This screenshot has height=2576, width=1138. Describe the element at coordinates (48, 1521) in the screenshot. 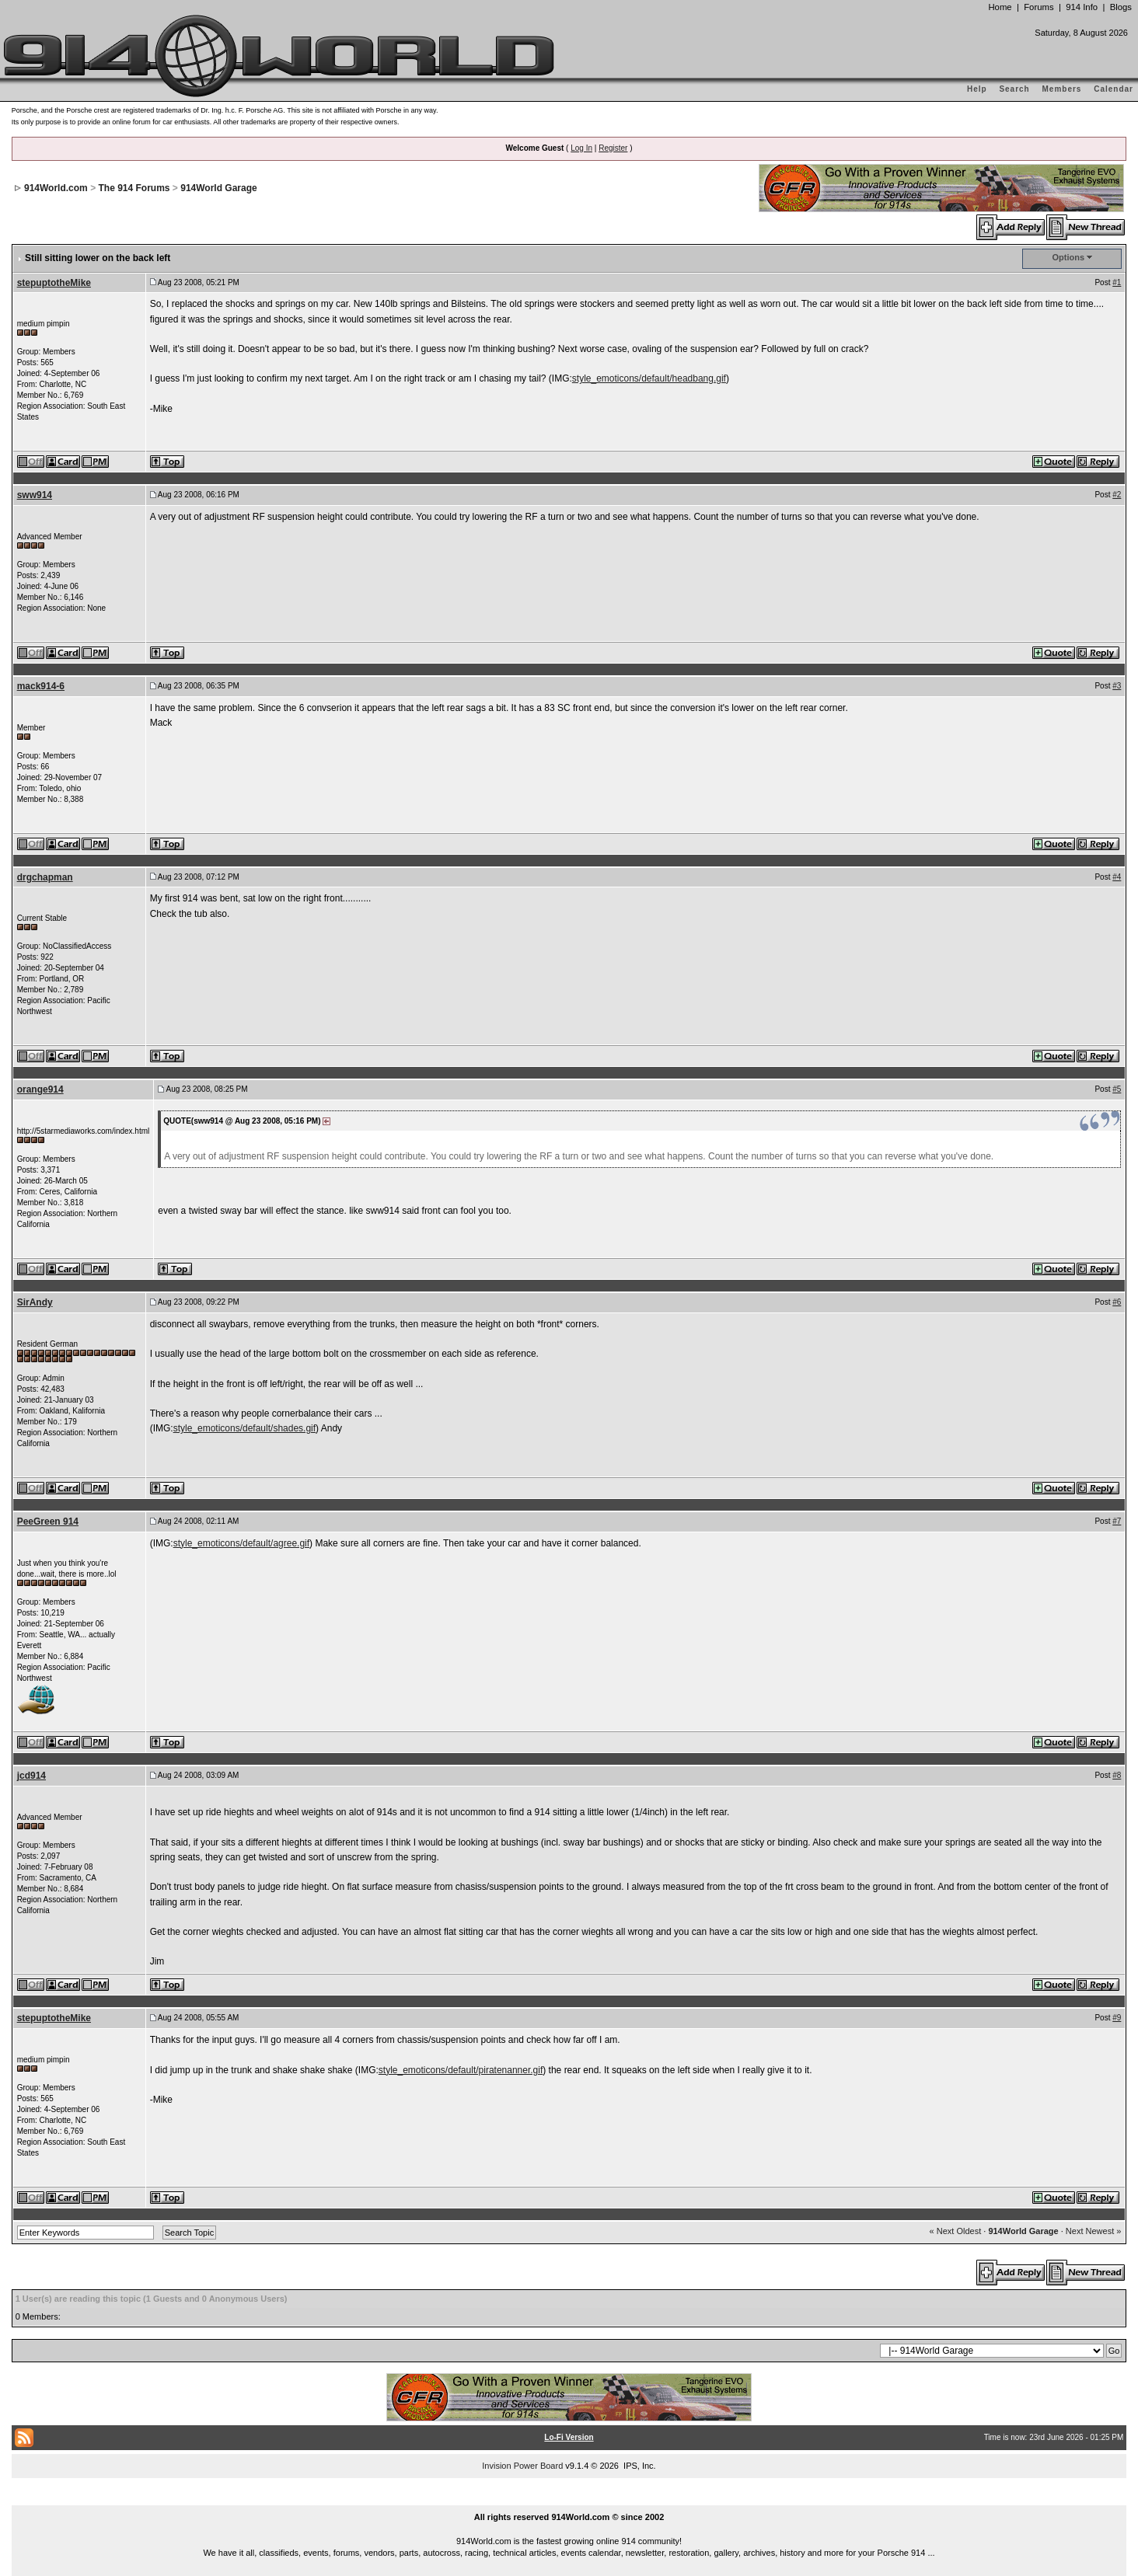

I see `PeeGreen 914` at that location.